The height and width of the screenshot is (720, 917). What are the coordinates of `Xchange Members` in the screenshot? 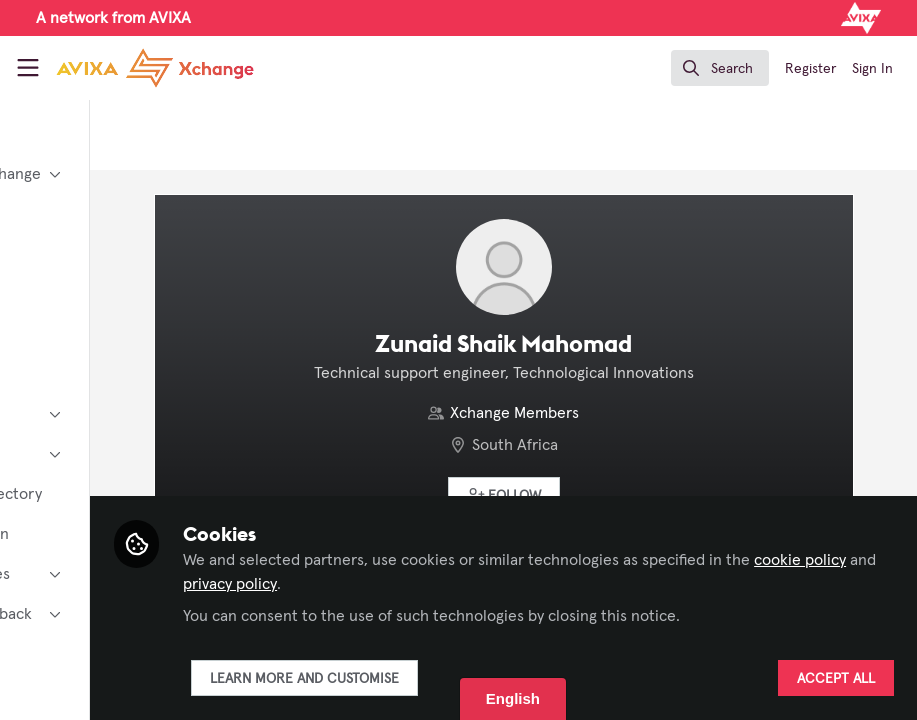 It's located at (597, 413).